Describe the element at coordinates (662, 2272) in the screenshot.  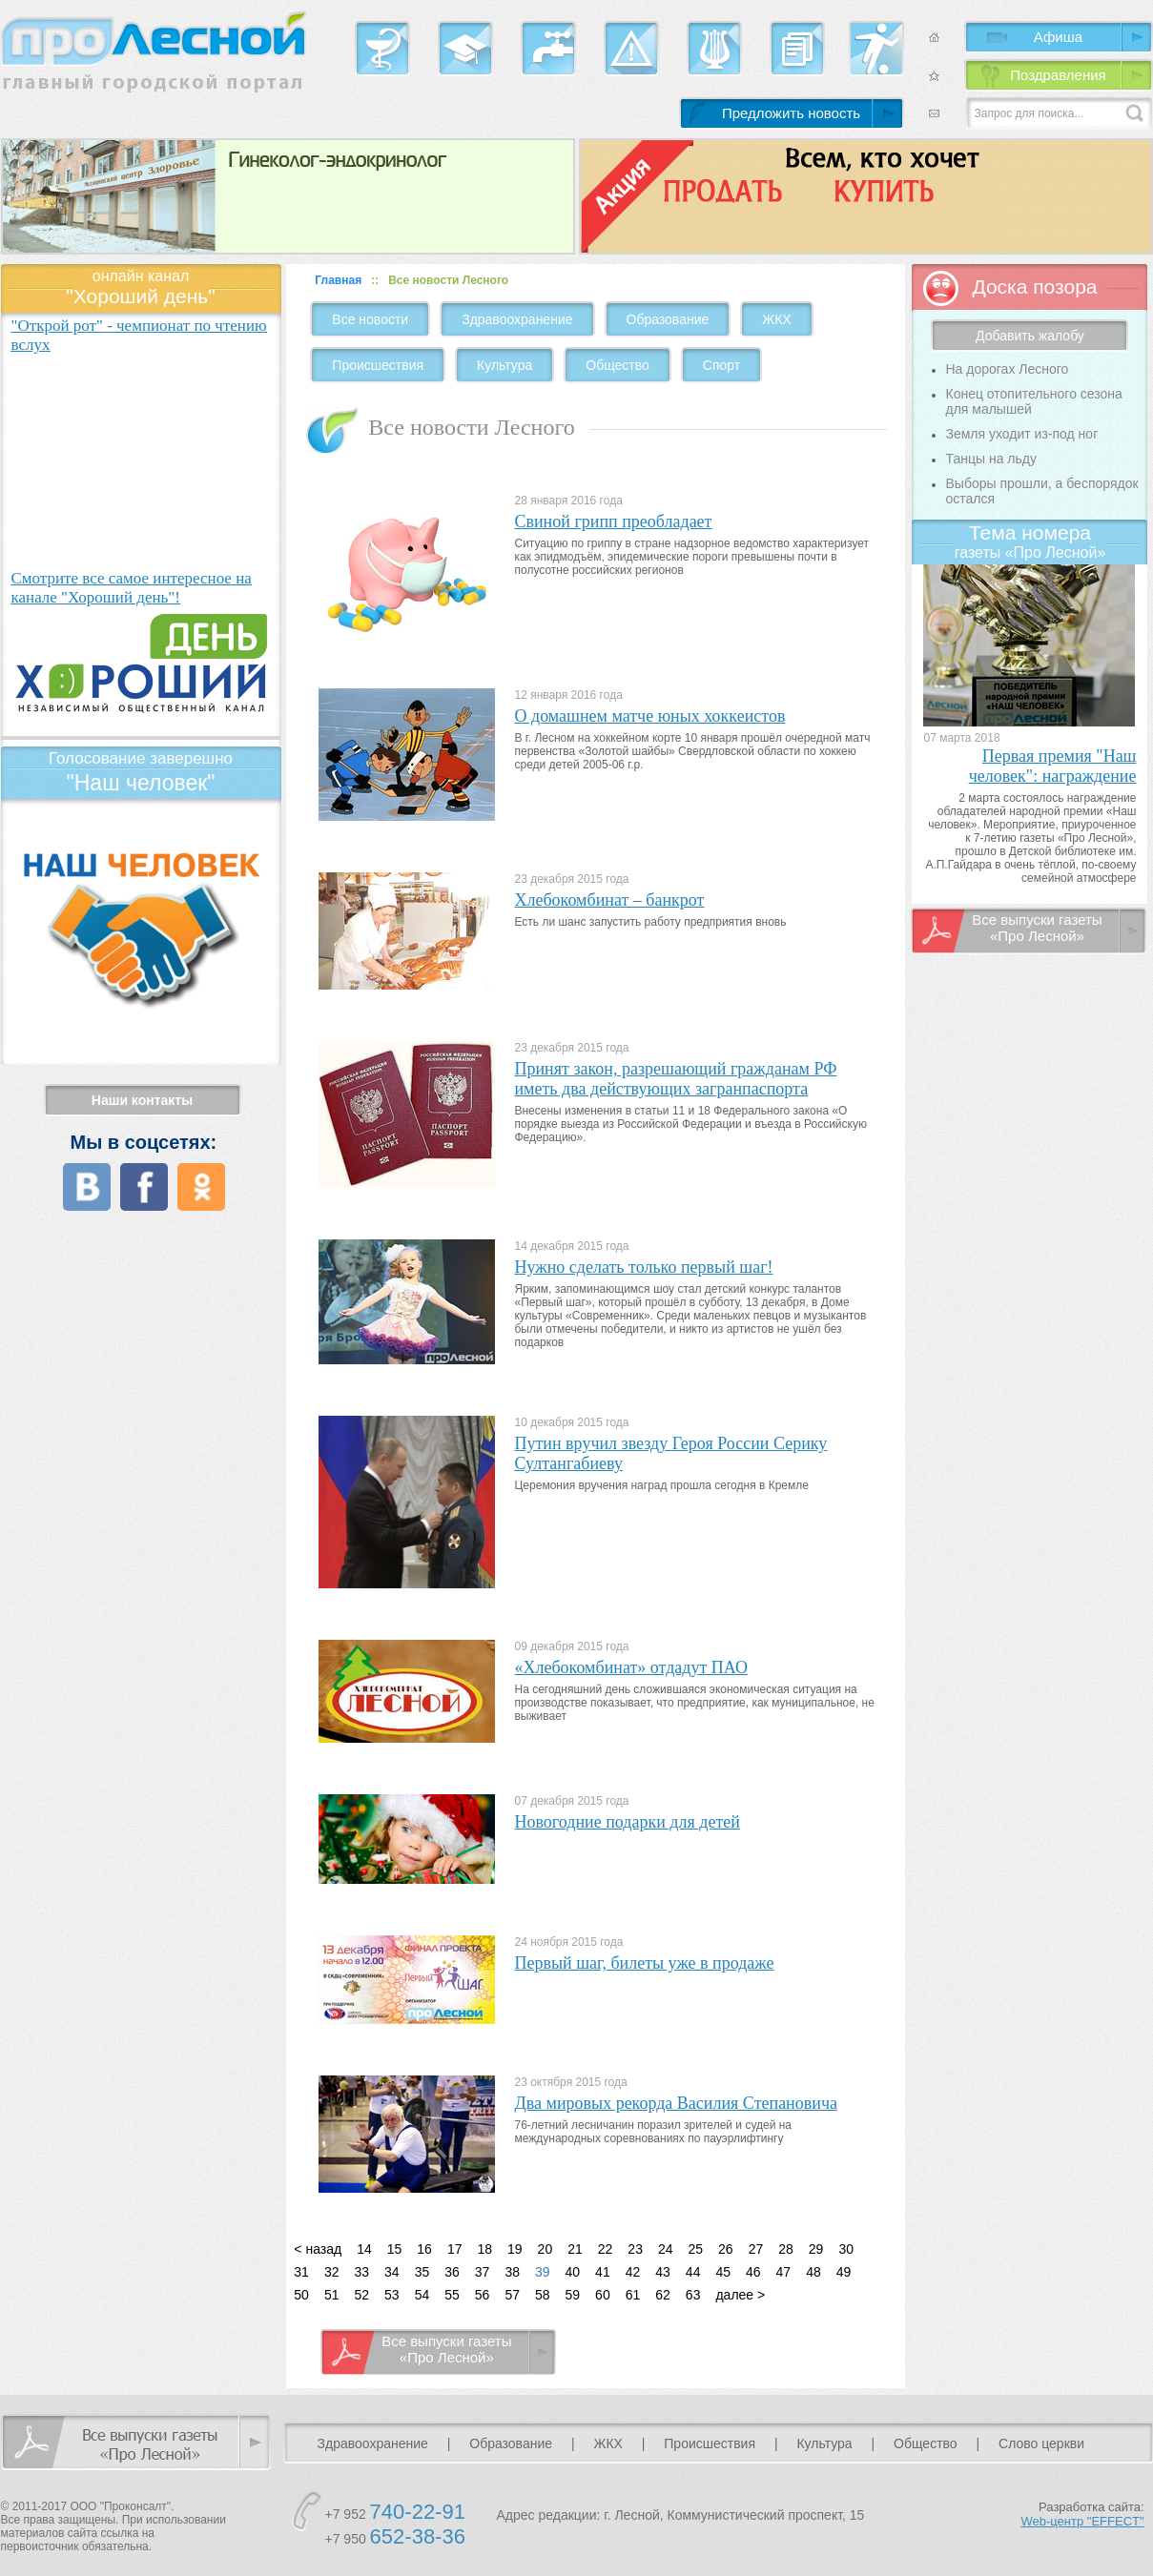
I see `43` at that location.